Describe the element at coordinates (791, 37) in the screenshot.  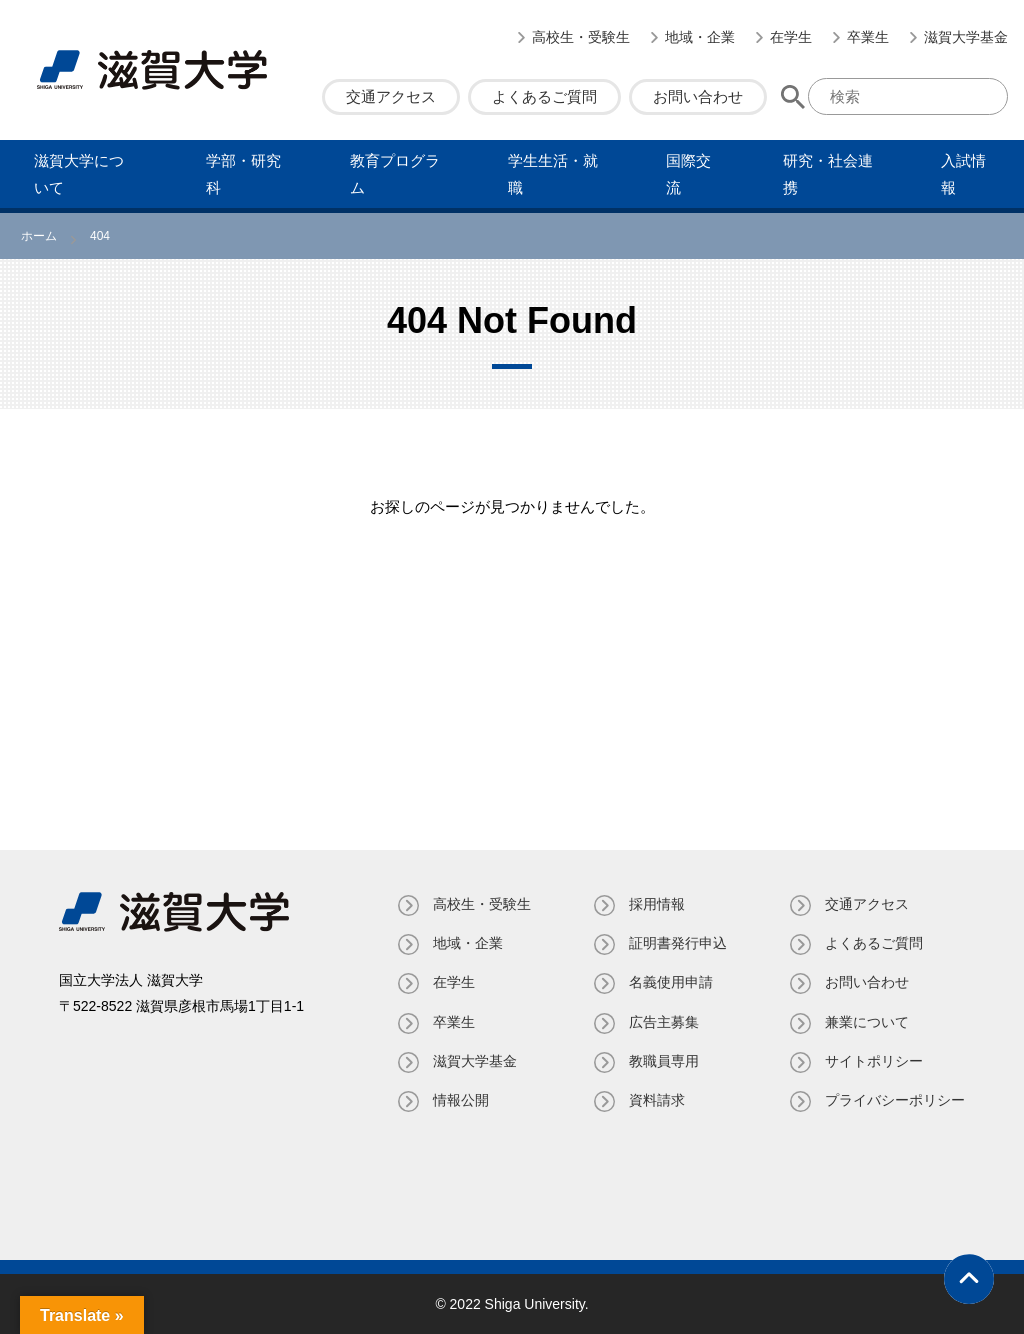
I see `在学生` at that location.